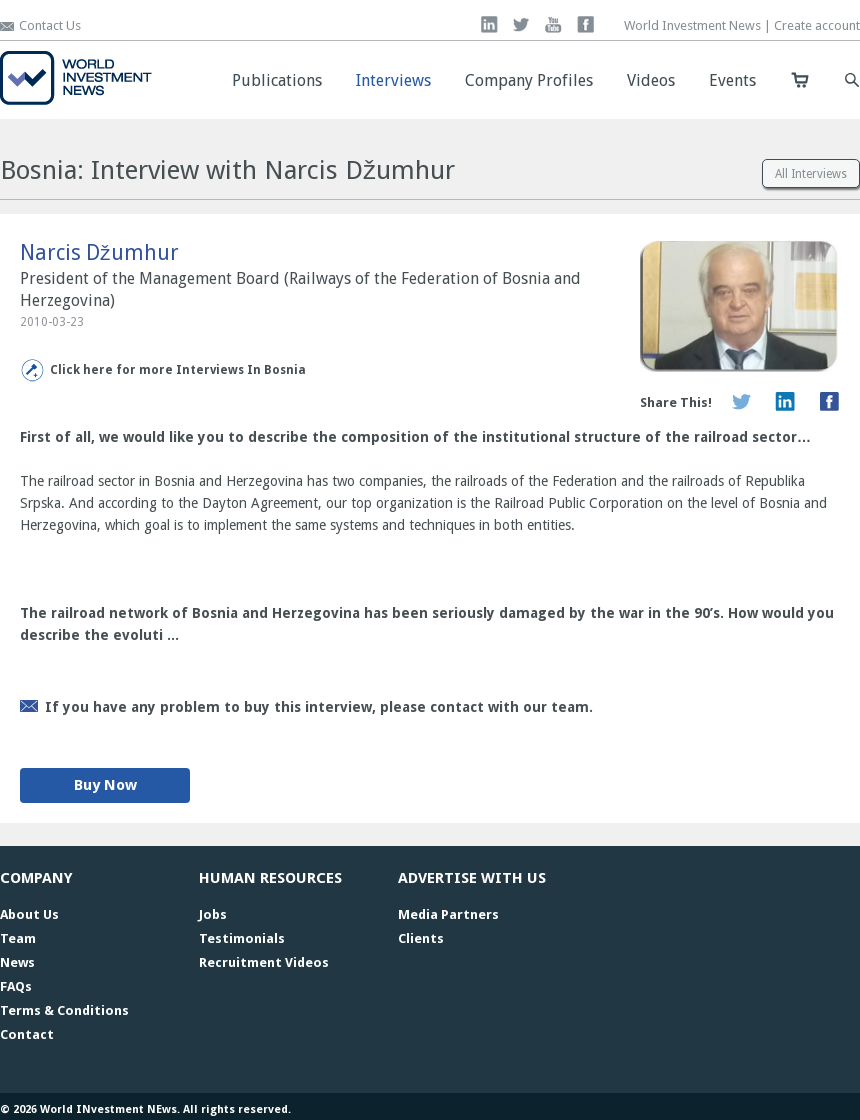 The image size is (860, 1120). Describe the element at coordinates (585, 24) in the screenshot. I see `facebook` at that location.